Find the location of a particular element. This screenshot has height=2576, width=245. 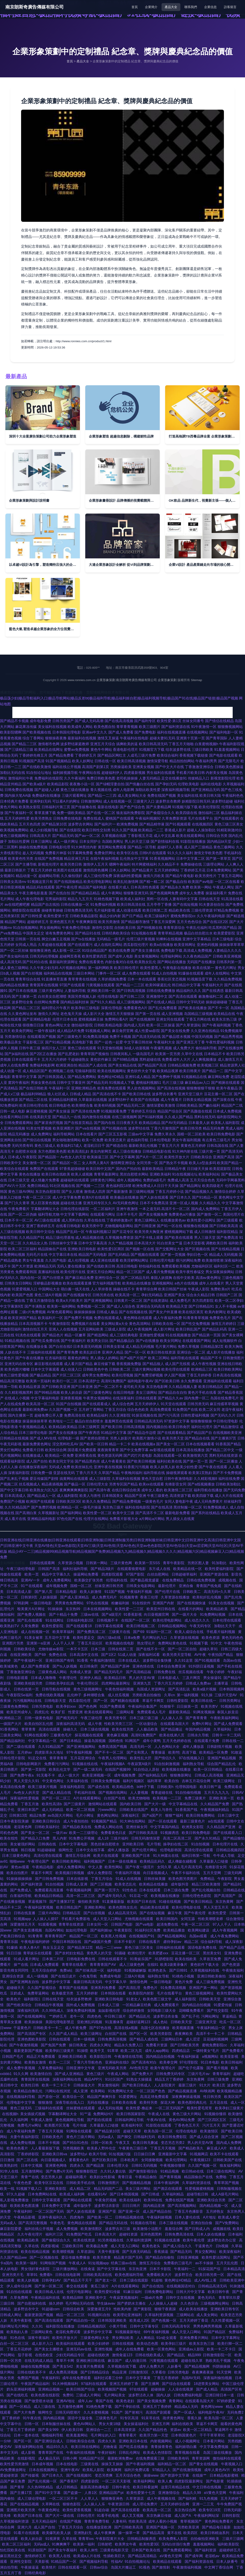

孕妇日色一区 is located at coordinates (197, 1254).